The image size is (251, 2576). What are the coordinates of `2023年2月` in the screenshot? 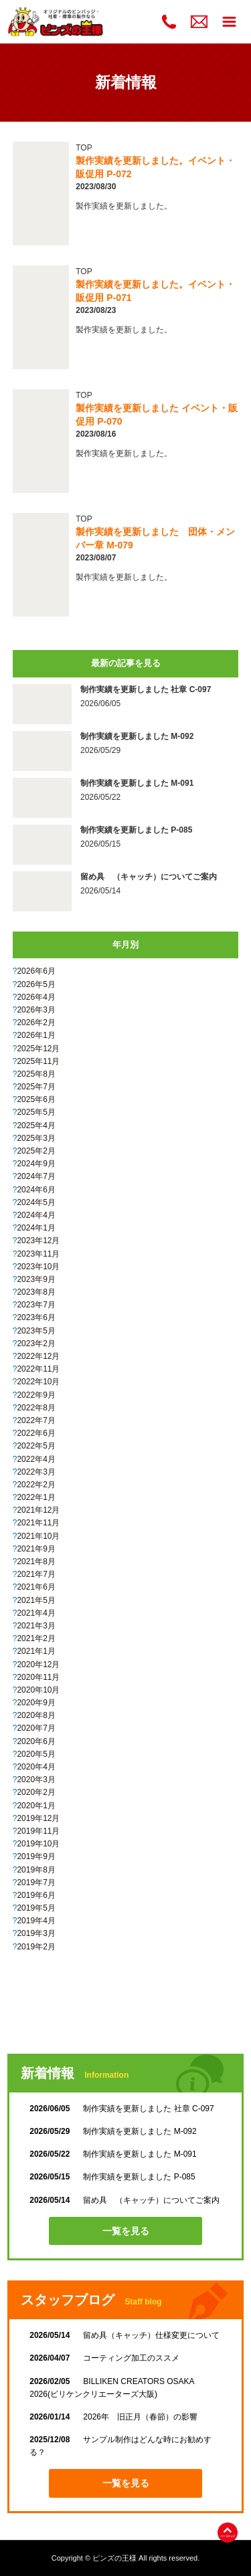 It's located at (36, 1343).